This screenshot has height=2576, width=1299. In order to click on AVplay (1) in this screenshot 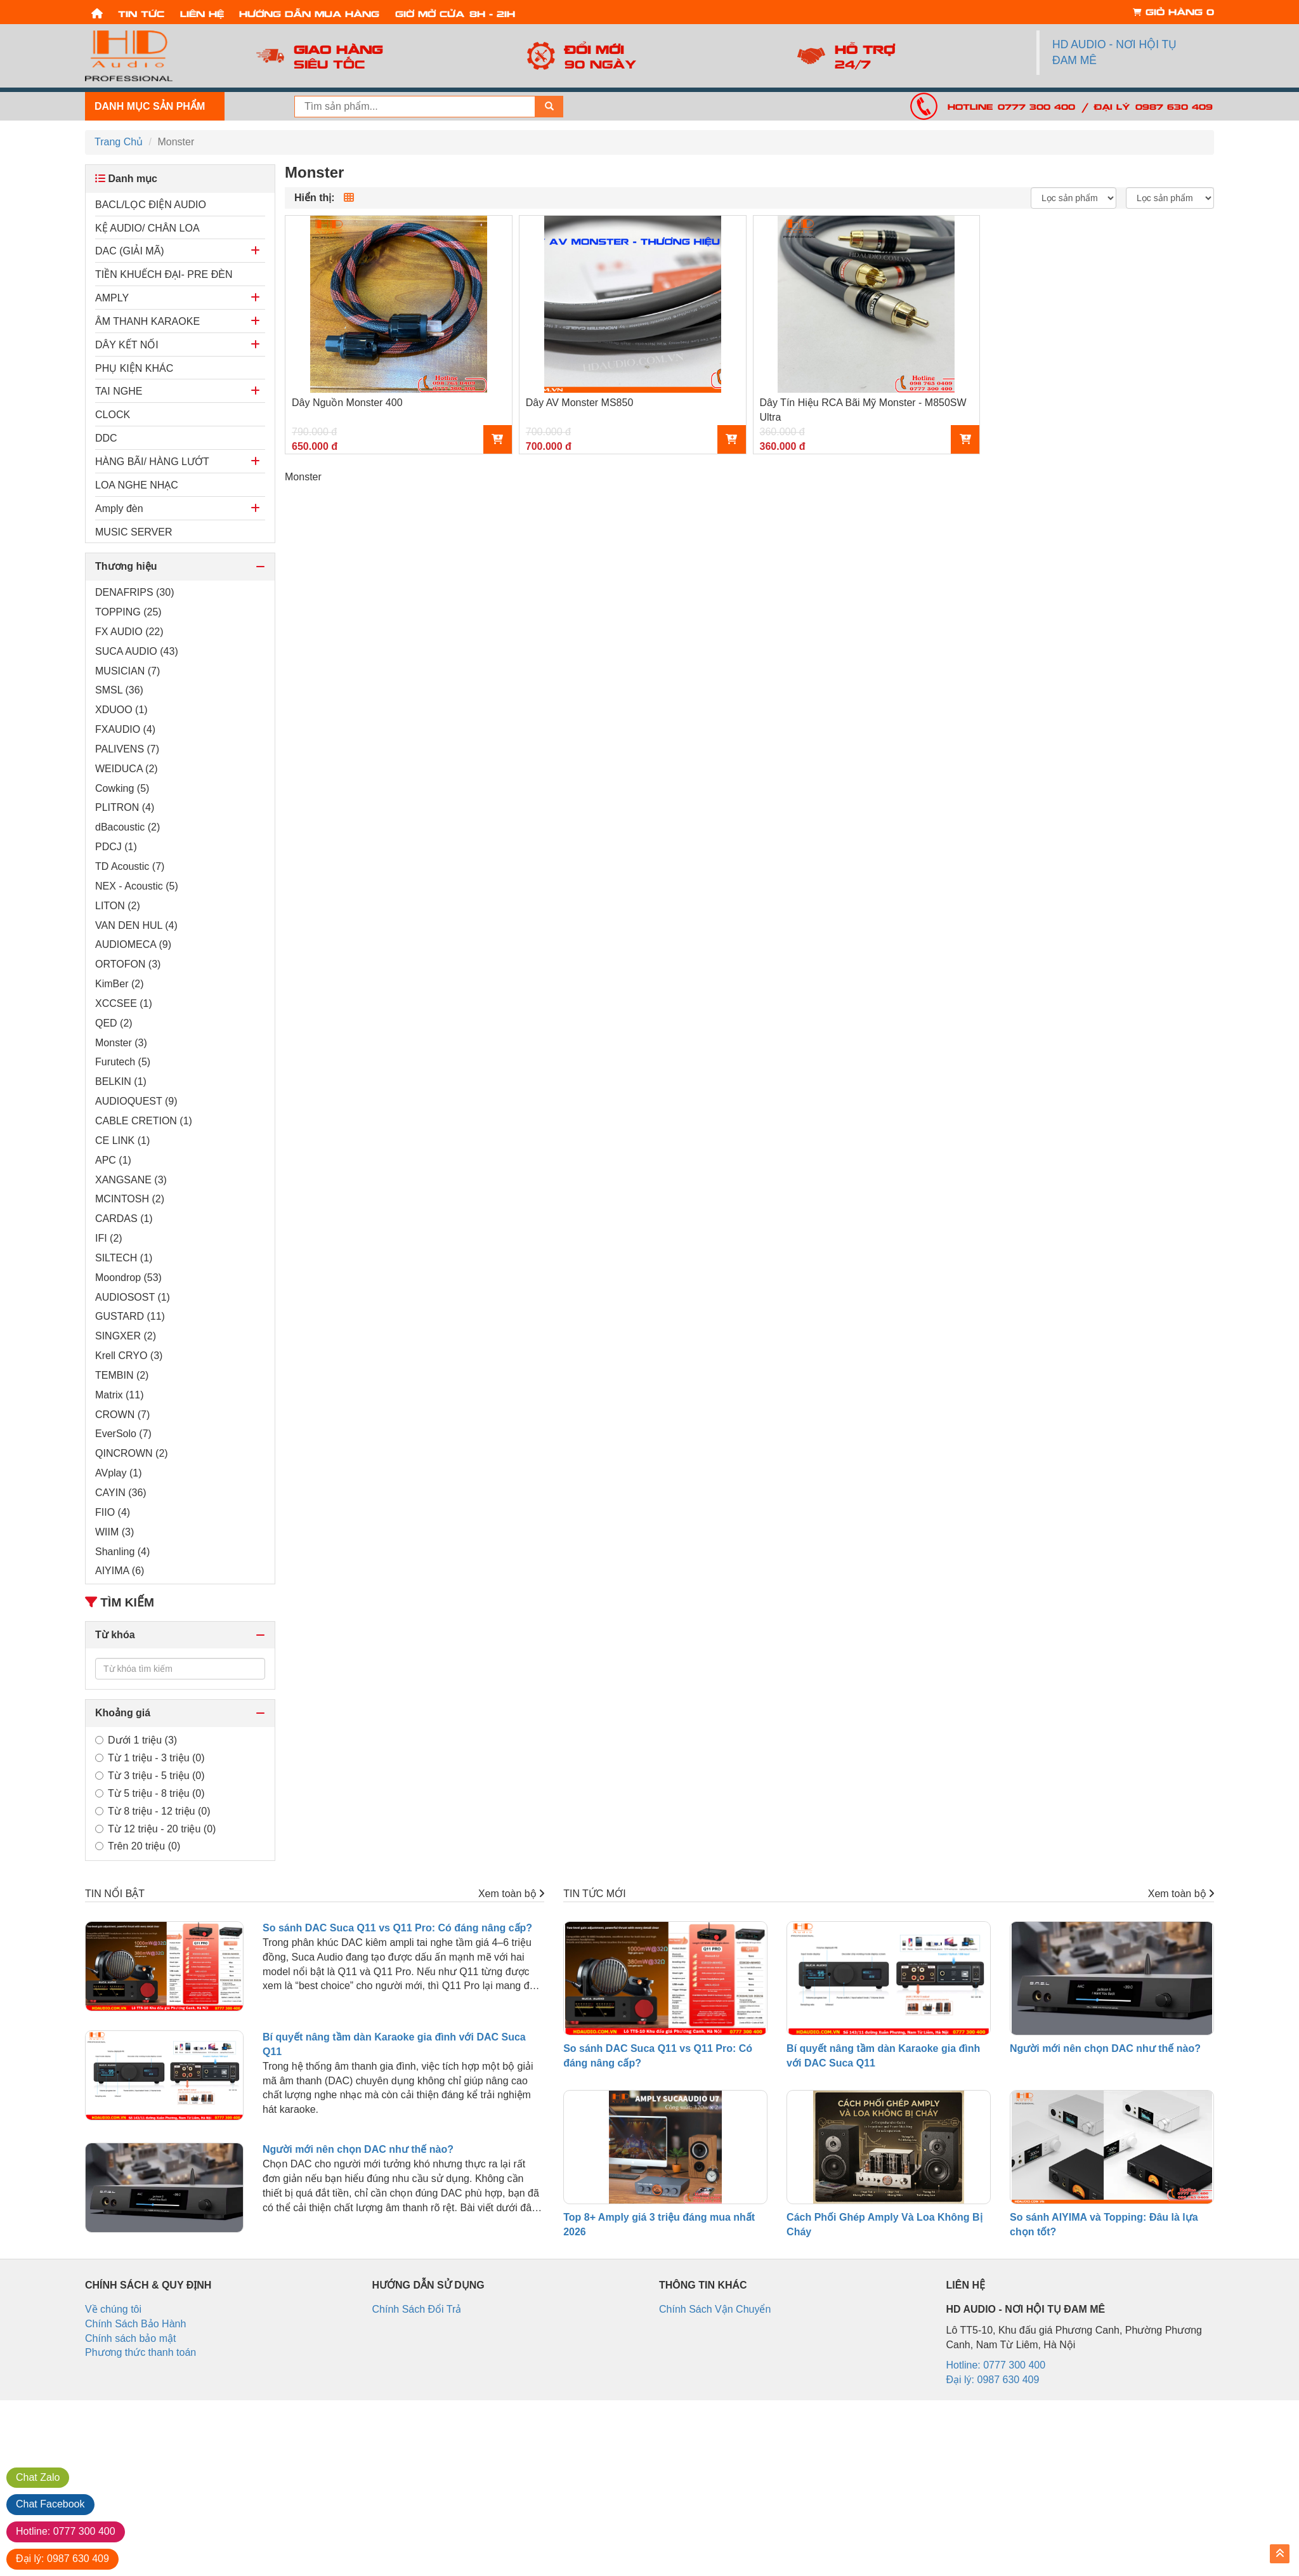, I will do `click(118, 1473)`.